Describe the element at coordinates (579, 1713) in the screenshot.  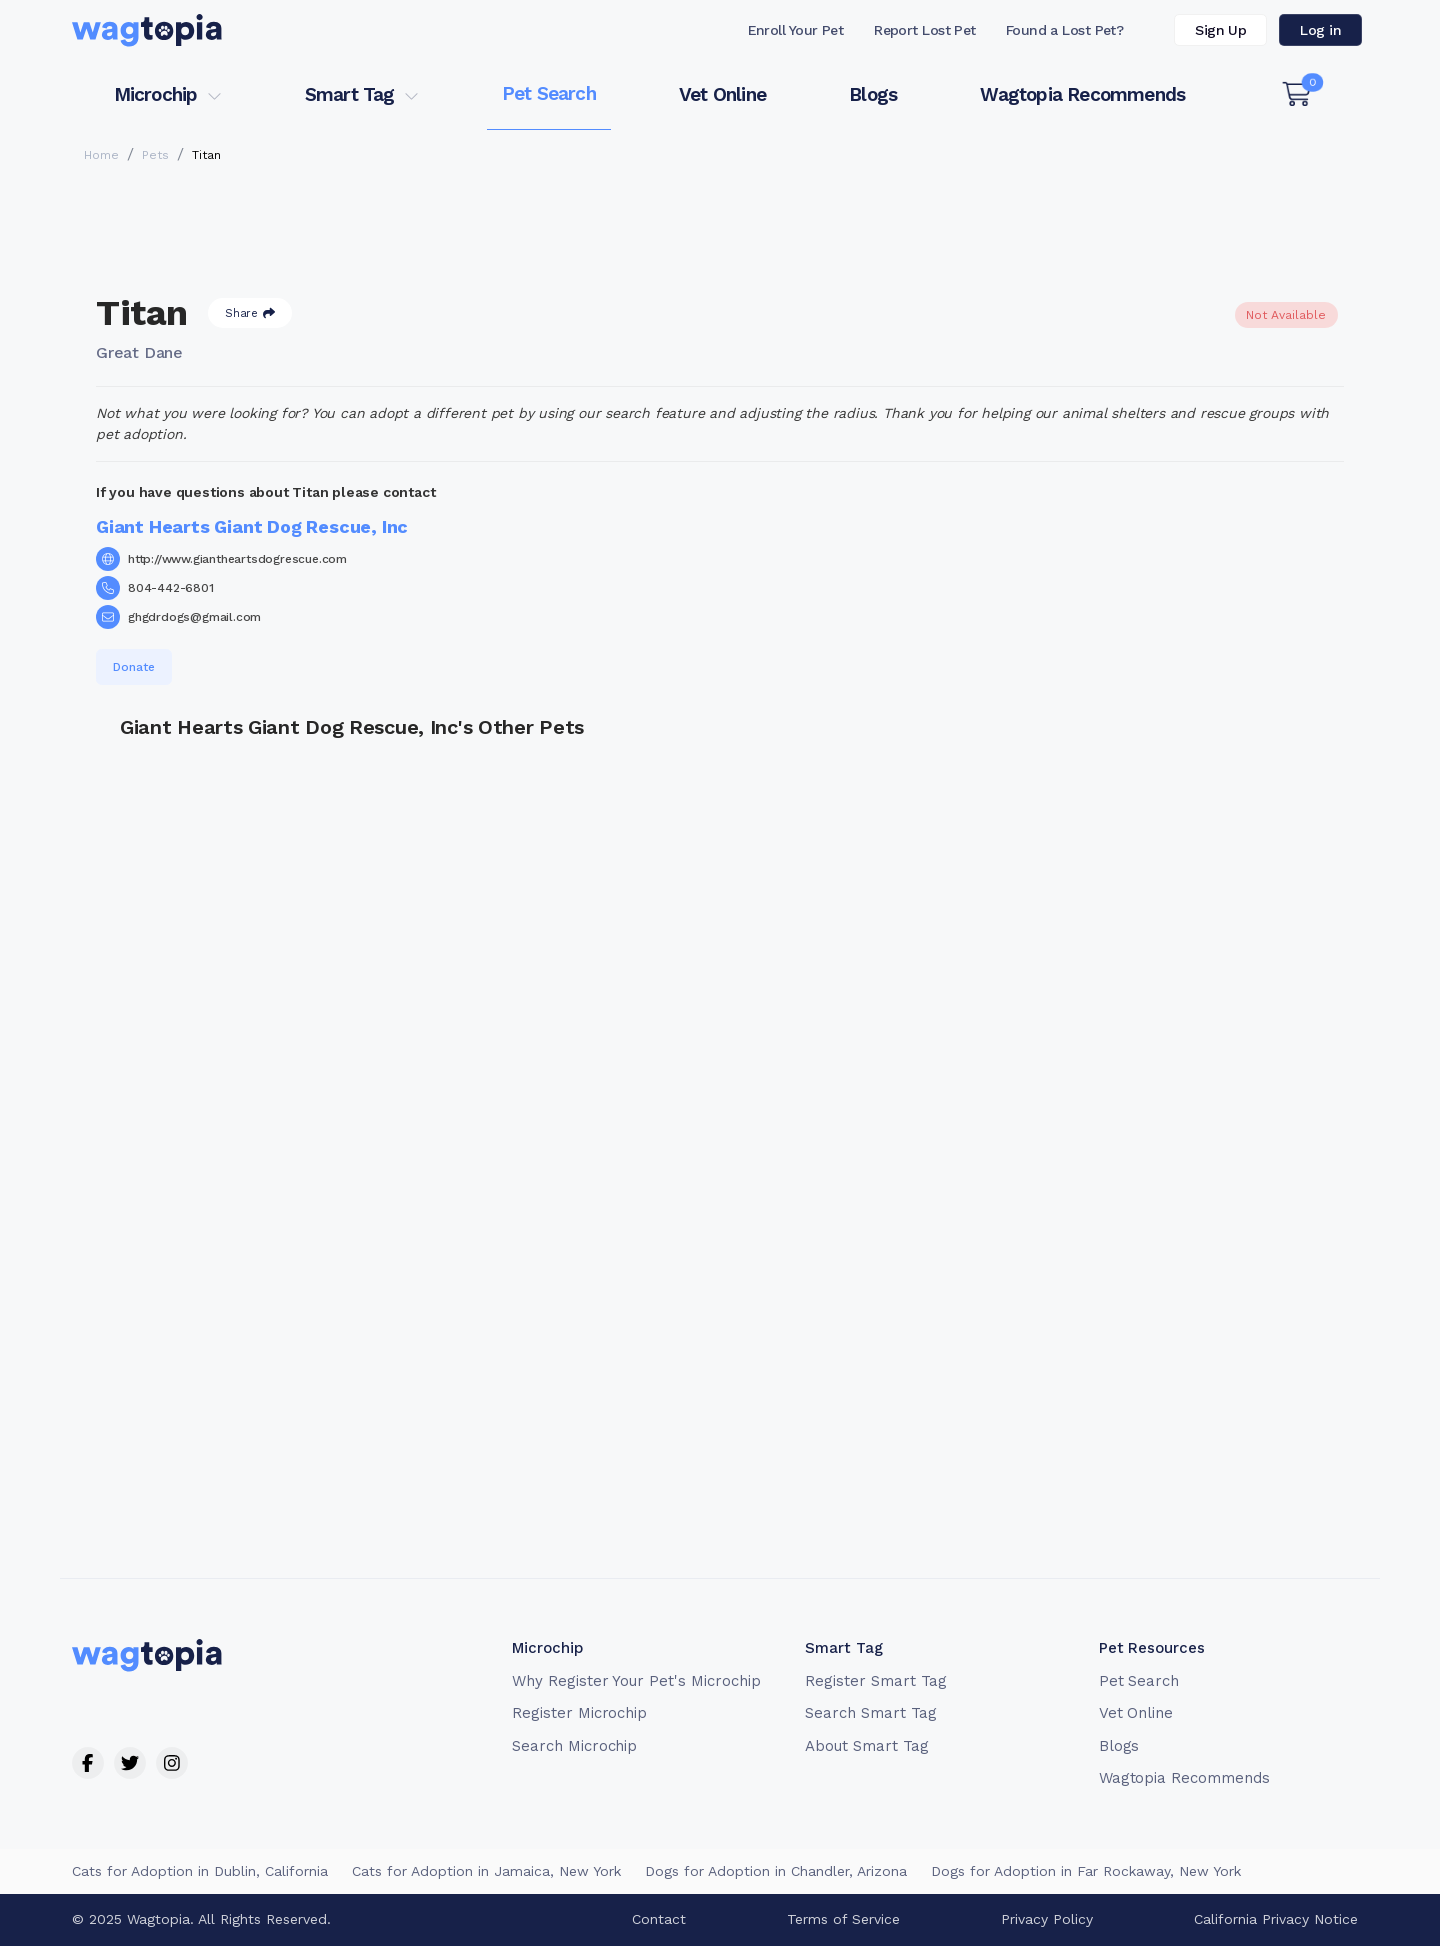
I see `Register Microchip` at that location.